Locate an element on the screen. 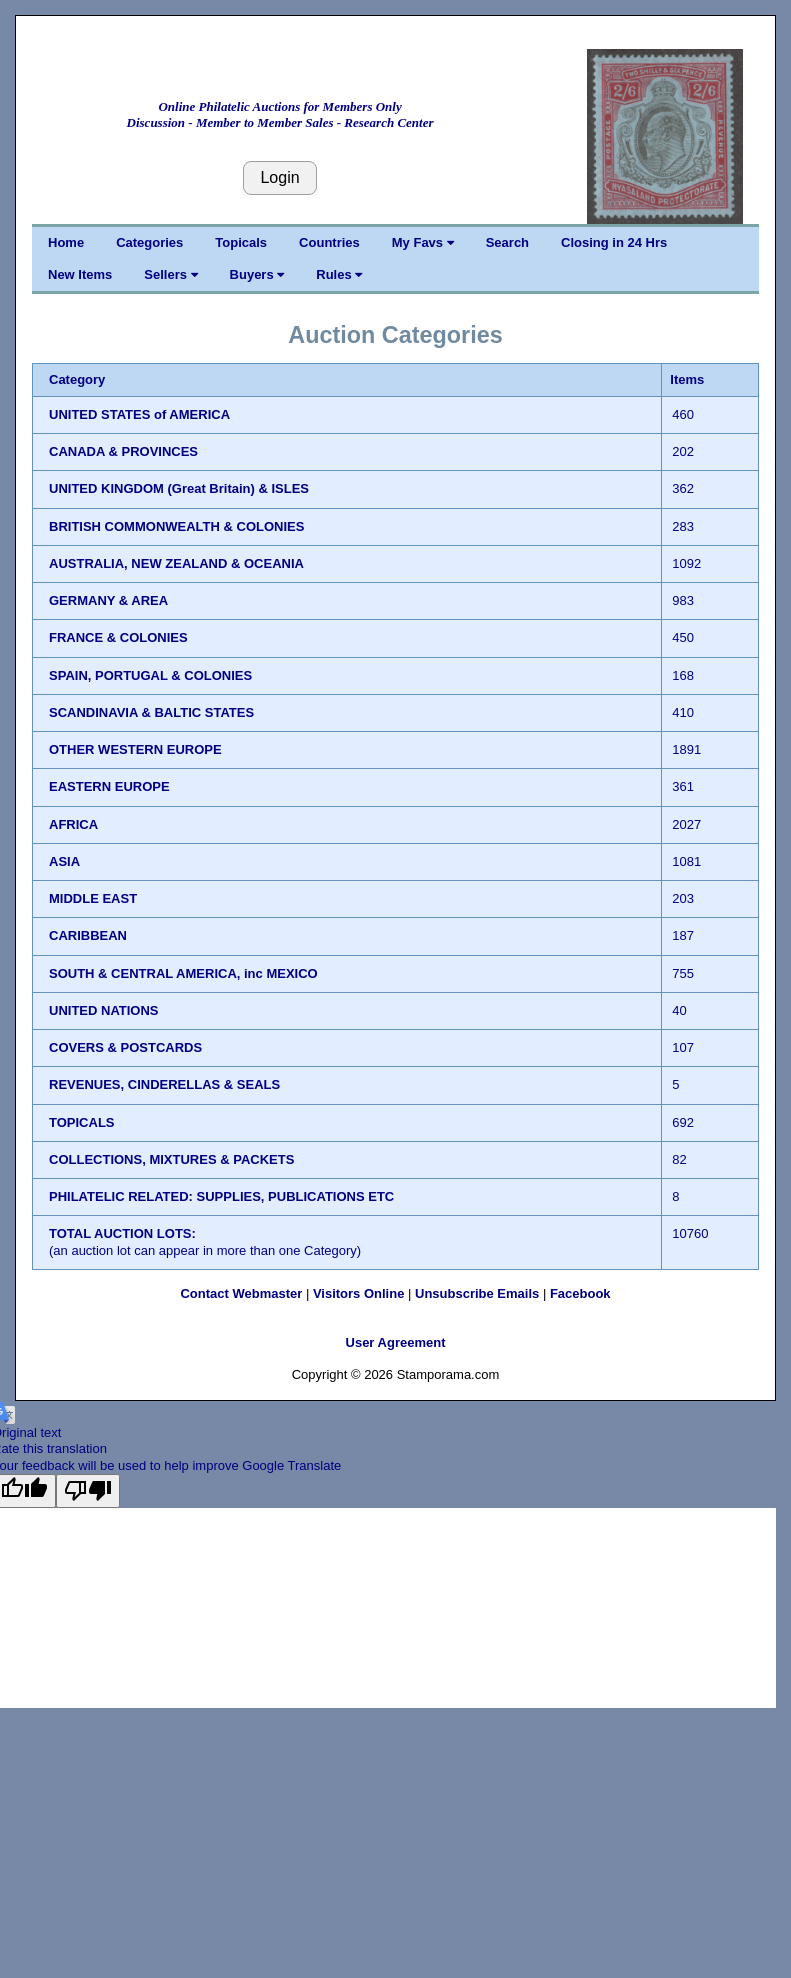 The image size is (791, 1978). EASTERN EUROPE is located at coordinates (109, 786).